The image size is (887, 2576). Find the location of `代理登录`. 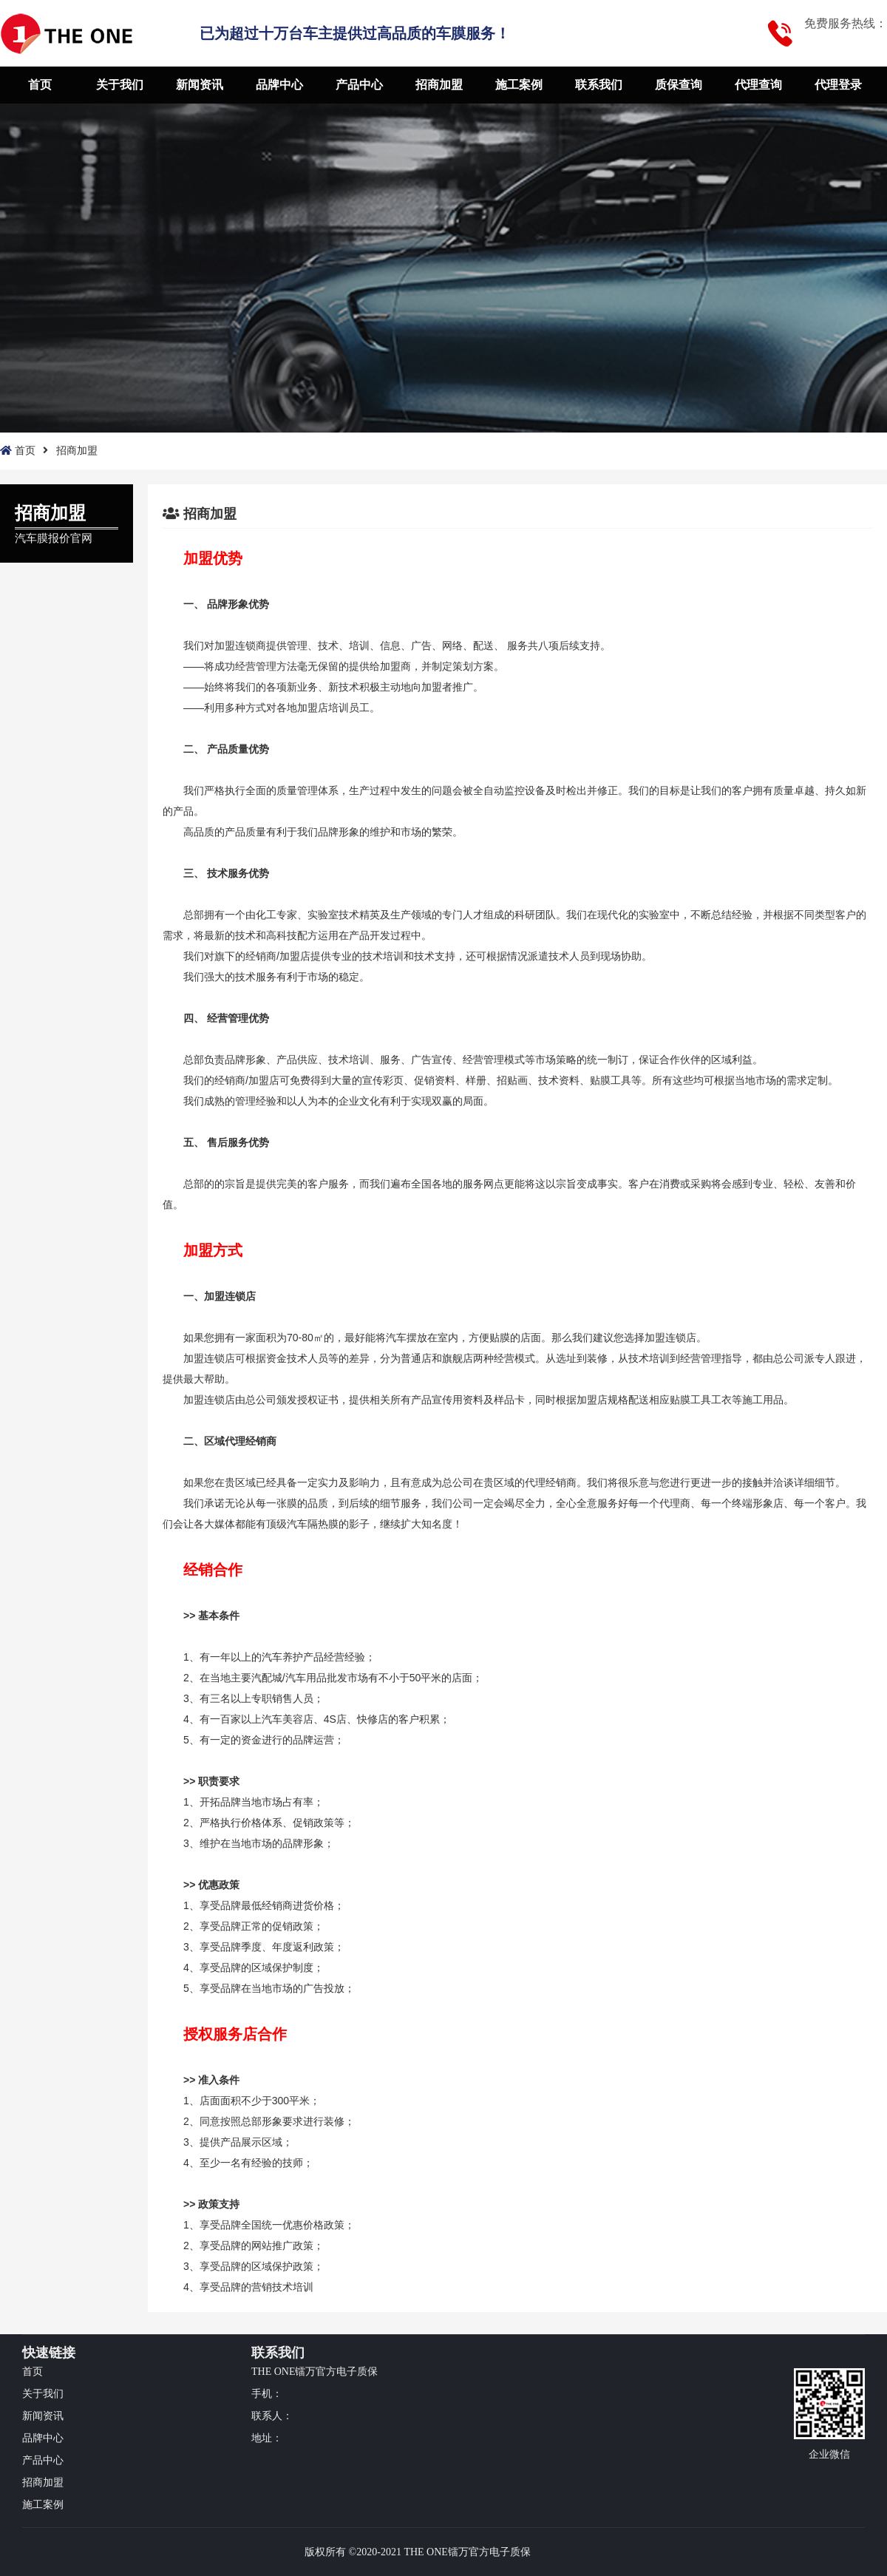

代理登录 is located at coordinates (838, 84).